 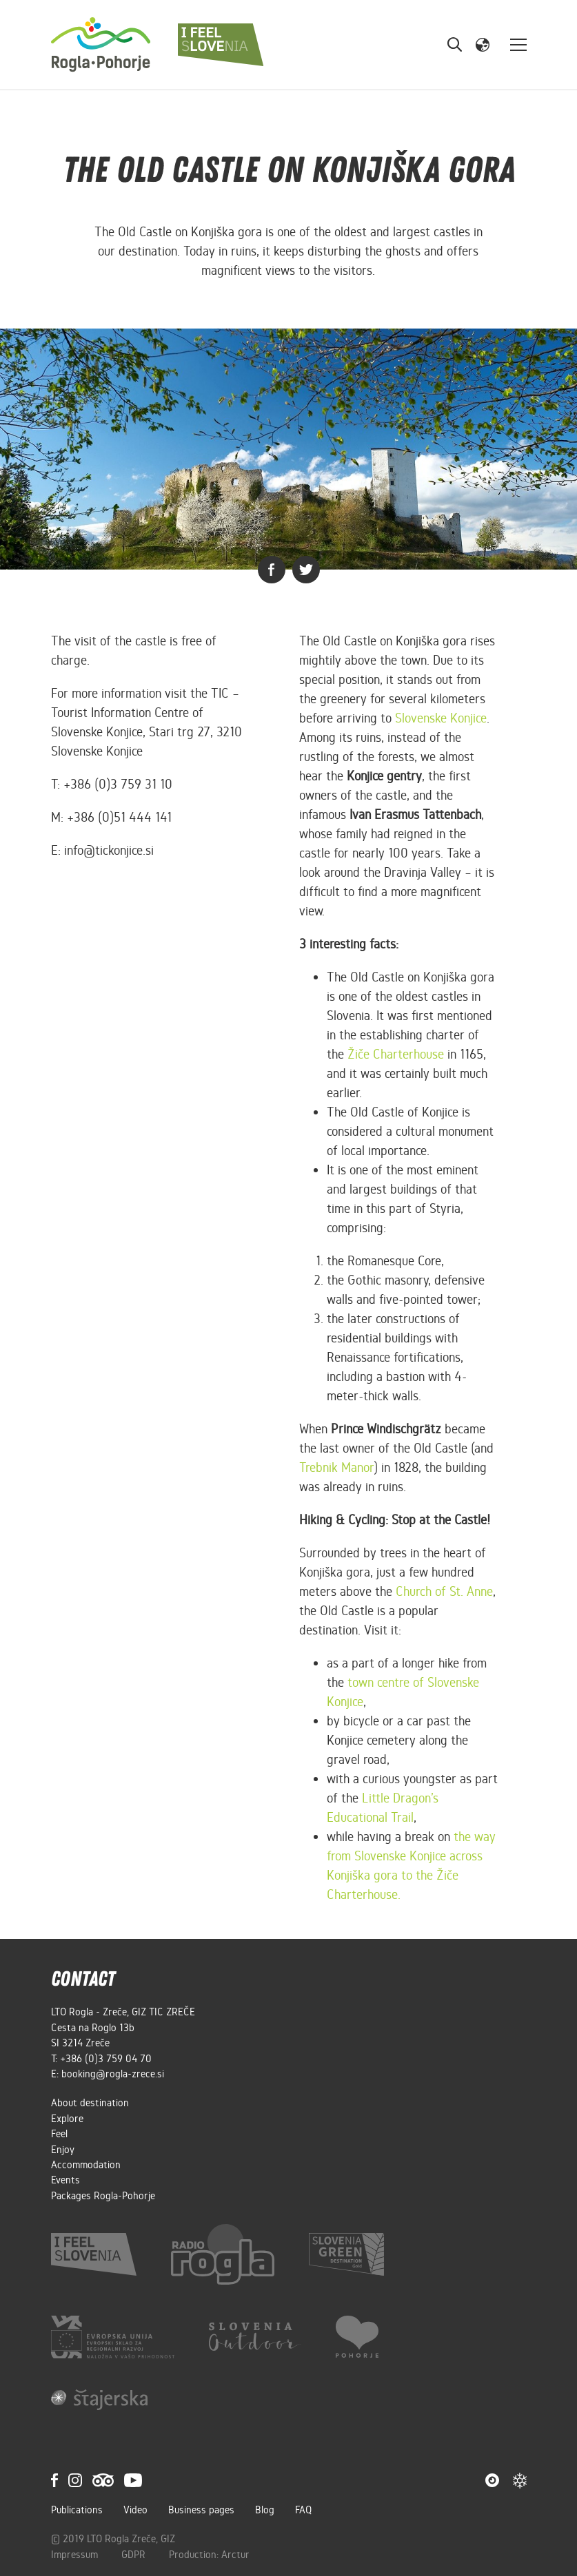 I want to click on Enjoy, so click(x=62, y=2149).